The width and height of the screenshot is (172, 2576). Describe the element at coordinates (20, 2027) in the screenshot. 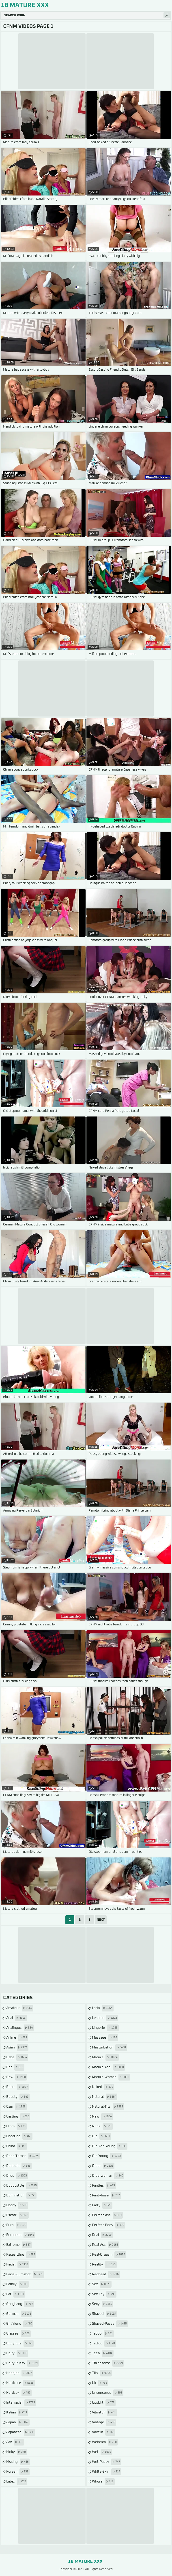

I see `analingus` at that location.